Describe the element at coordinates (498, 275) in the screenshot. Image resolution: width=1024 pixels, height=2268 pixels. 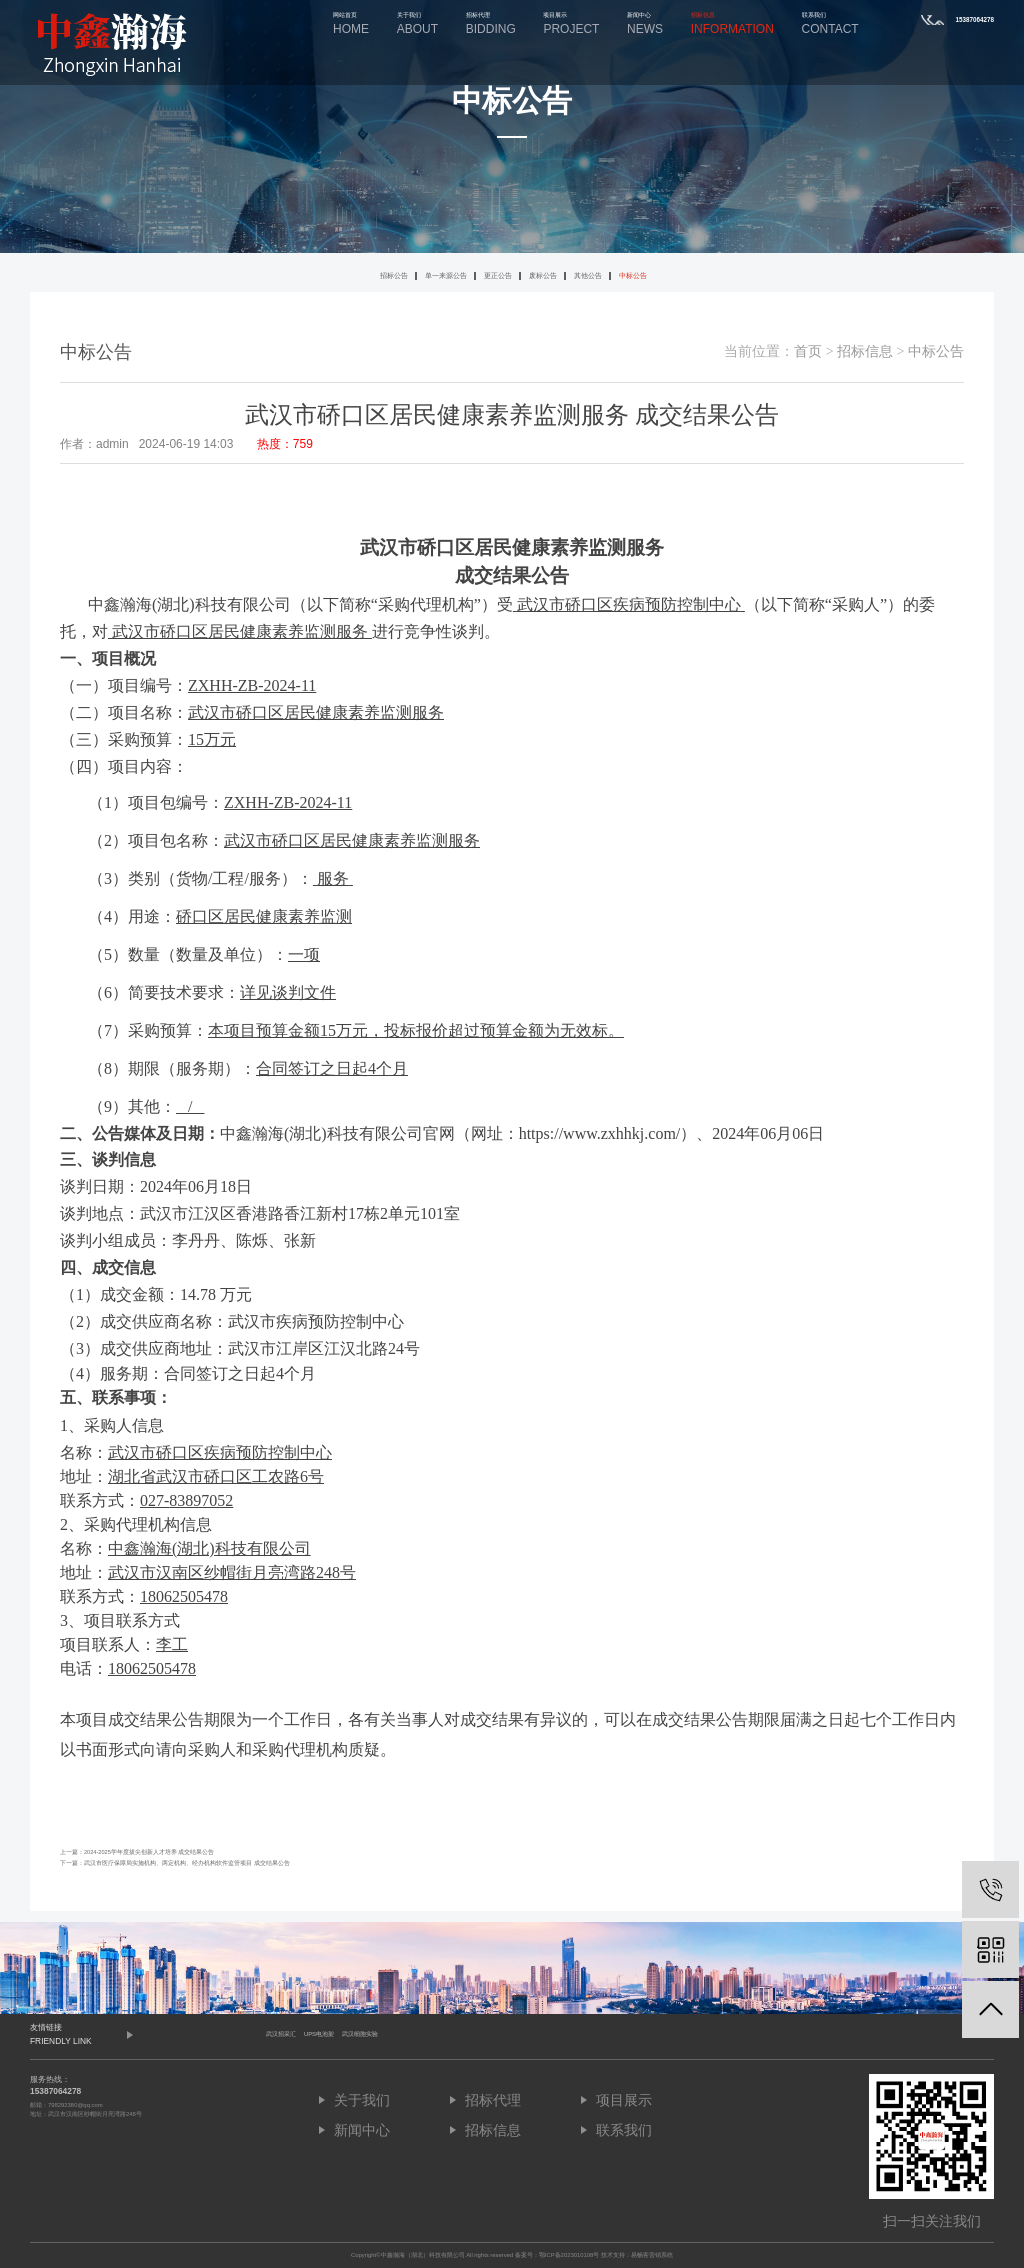
I see `更正公告` at that location.